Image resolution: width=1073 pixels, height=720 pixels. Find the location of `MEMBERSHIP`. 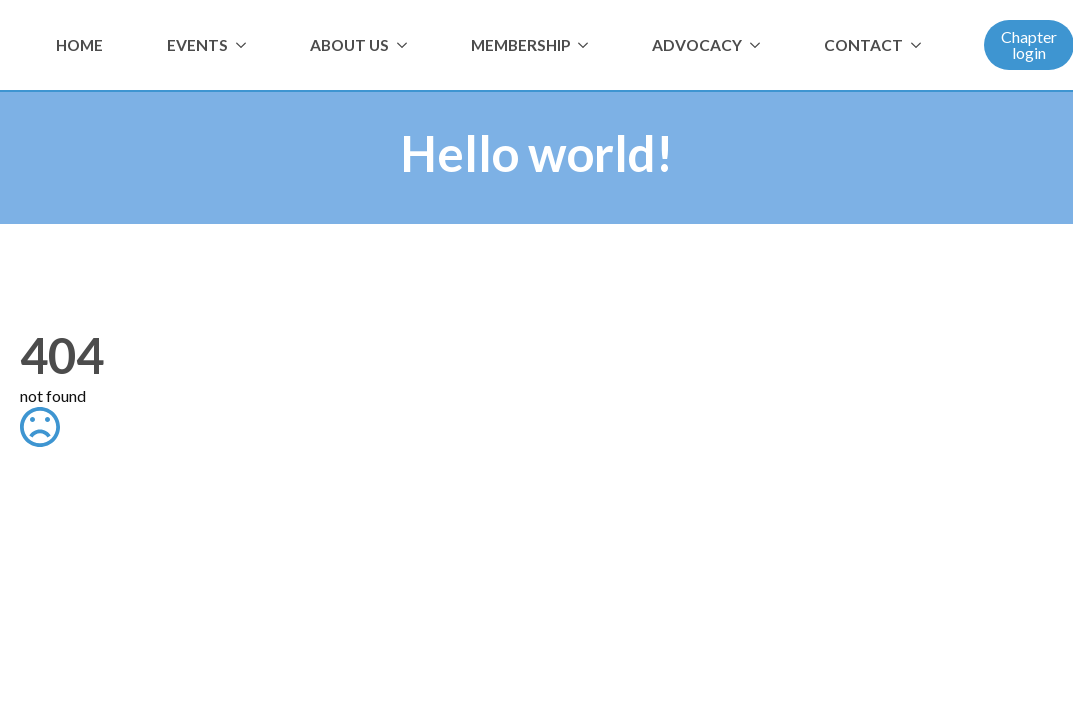

MEMBERSHIP is located at coordinates (520, 45).